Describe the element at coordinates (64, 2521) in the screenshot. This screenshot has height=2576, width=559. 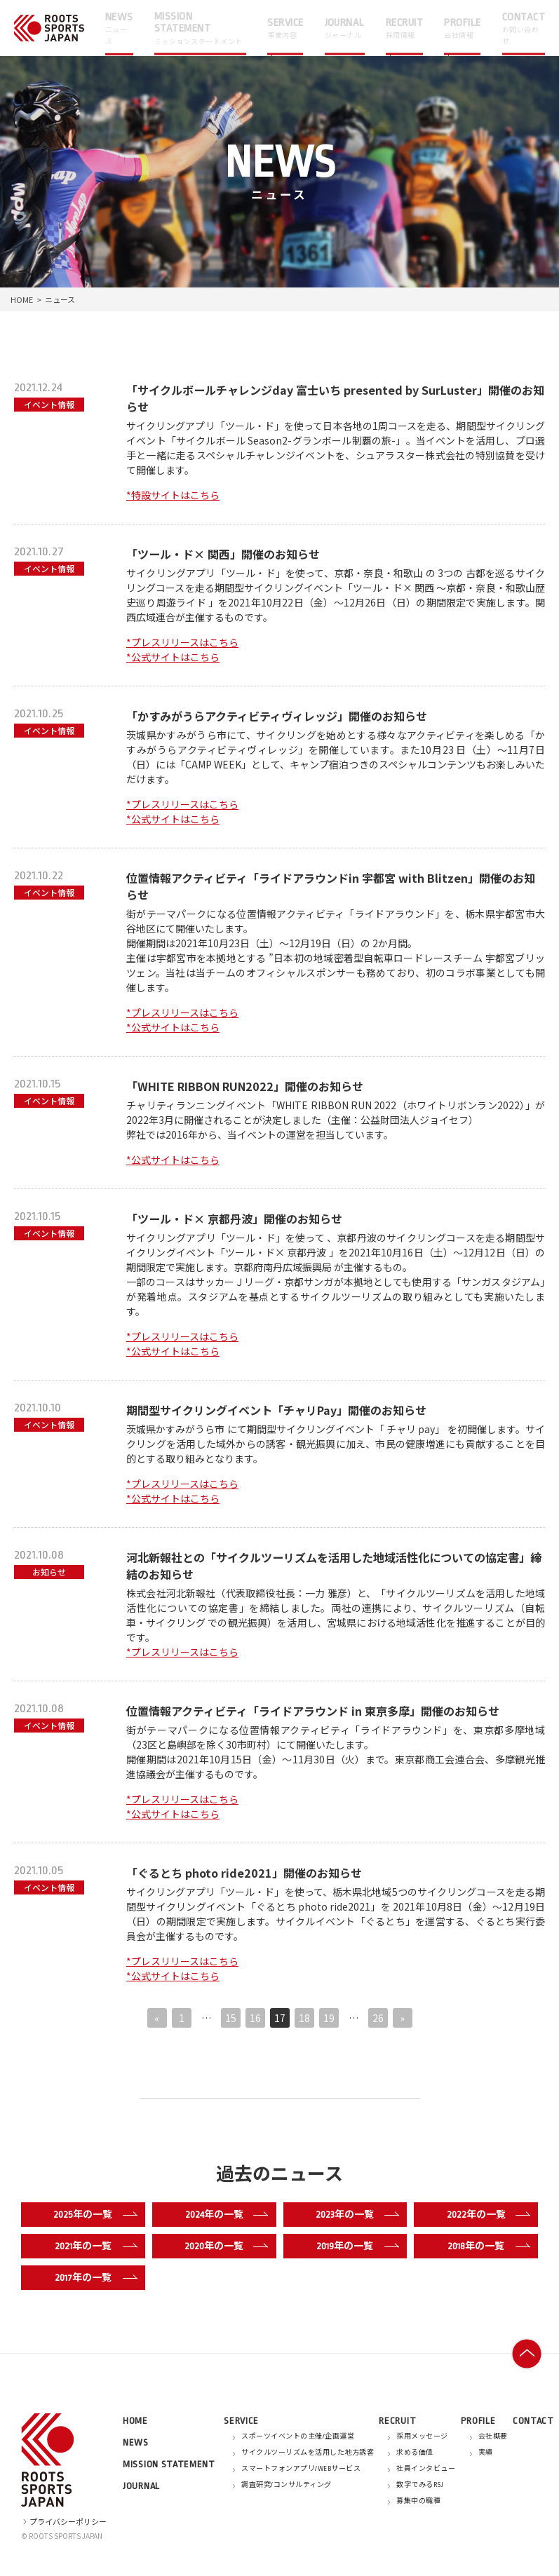
I see `プライバシーポリシー` at that location.